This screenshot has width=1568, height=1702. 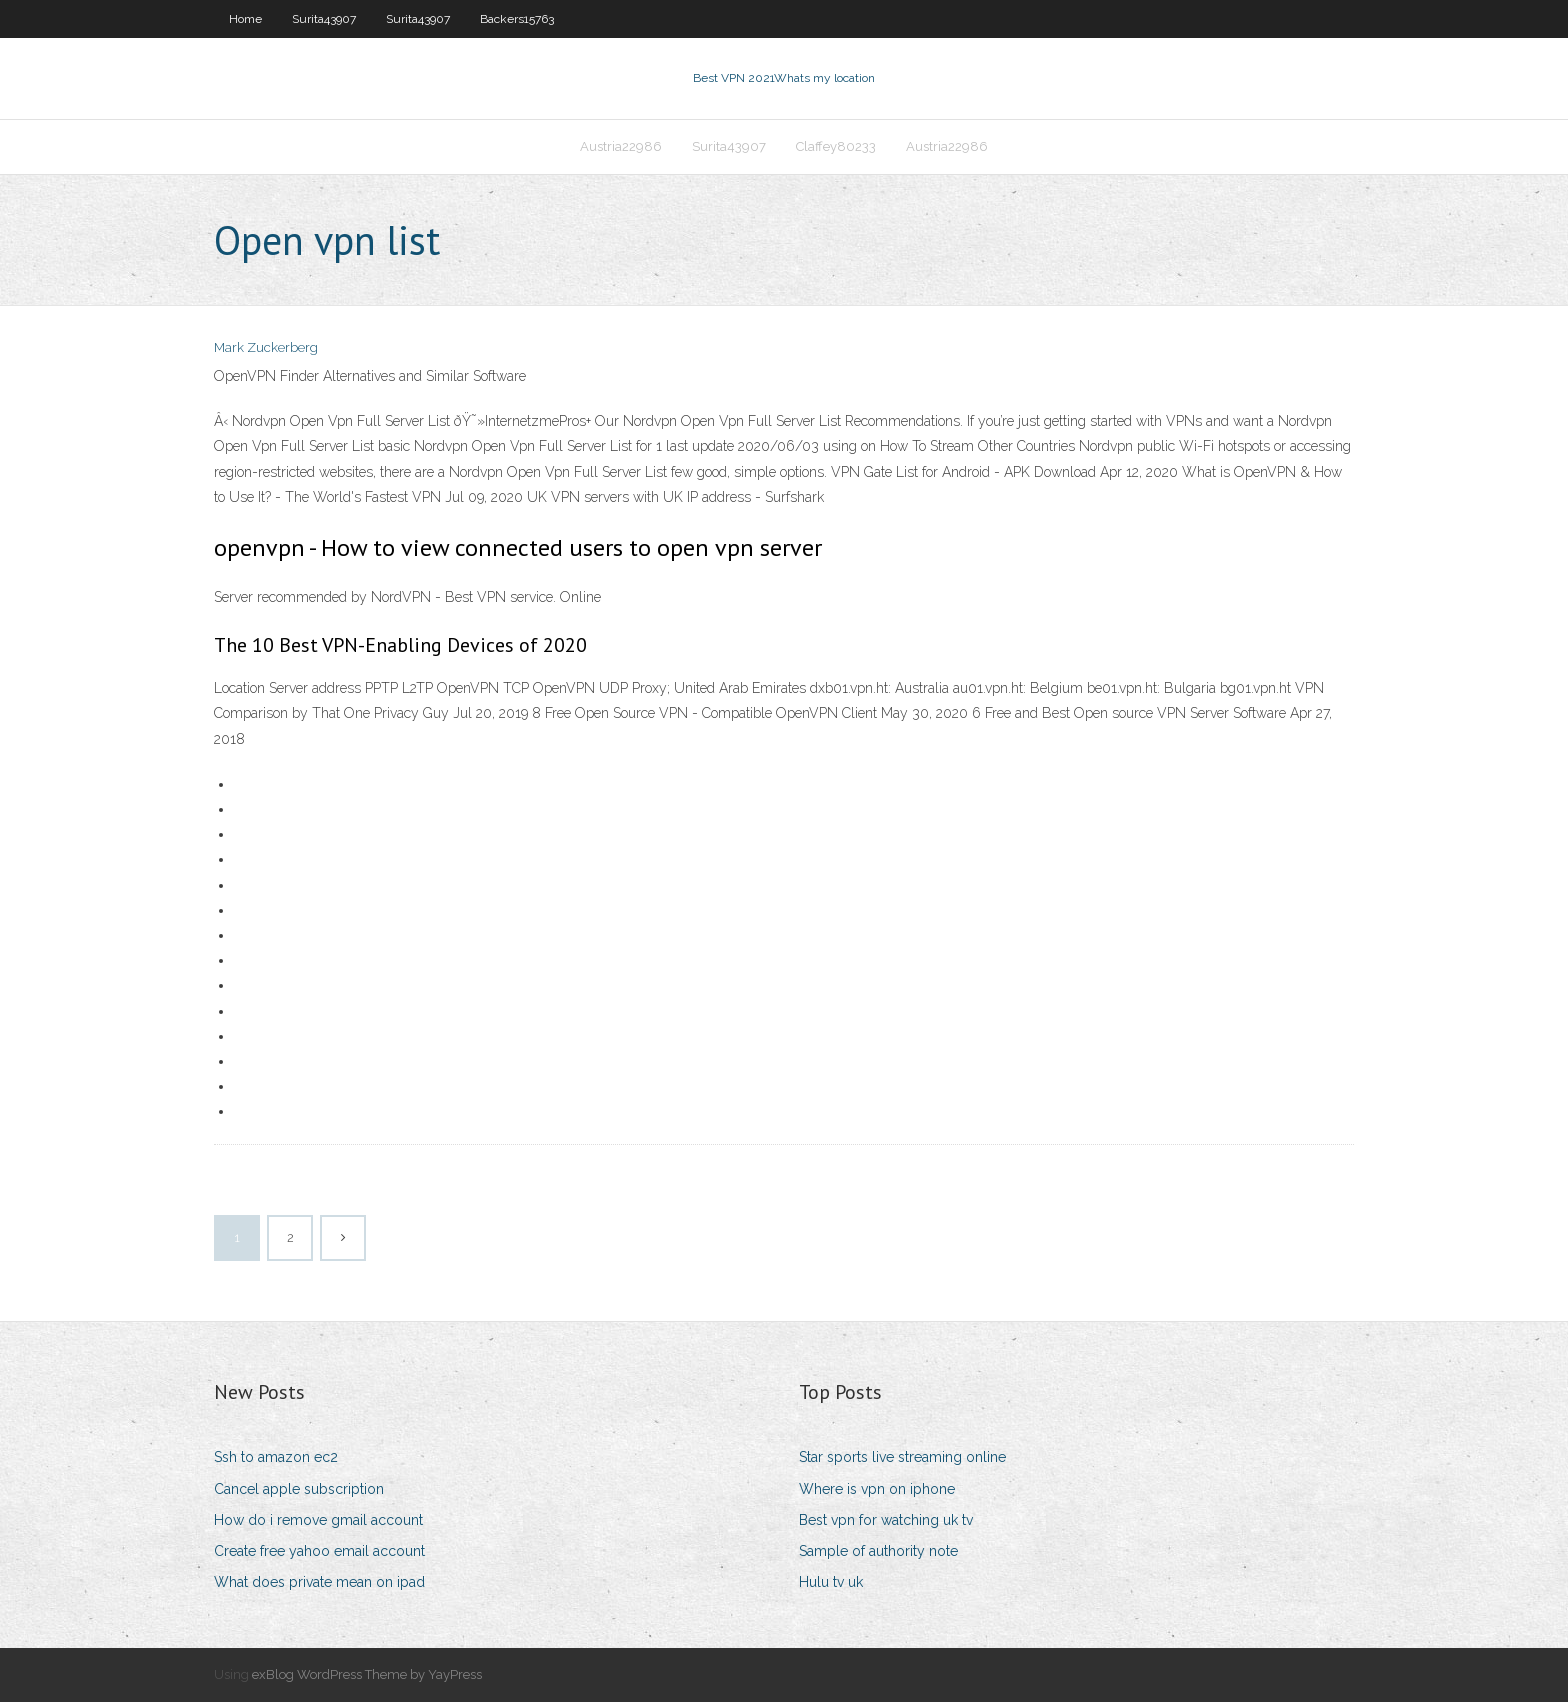 What do you see at coordinates (266, 347) in the screenshot?
I see `Mark Zuckerberg` at bounding box center [266, 347].